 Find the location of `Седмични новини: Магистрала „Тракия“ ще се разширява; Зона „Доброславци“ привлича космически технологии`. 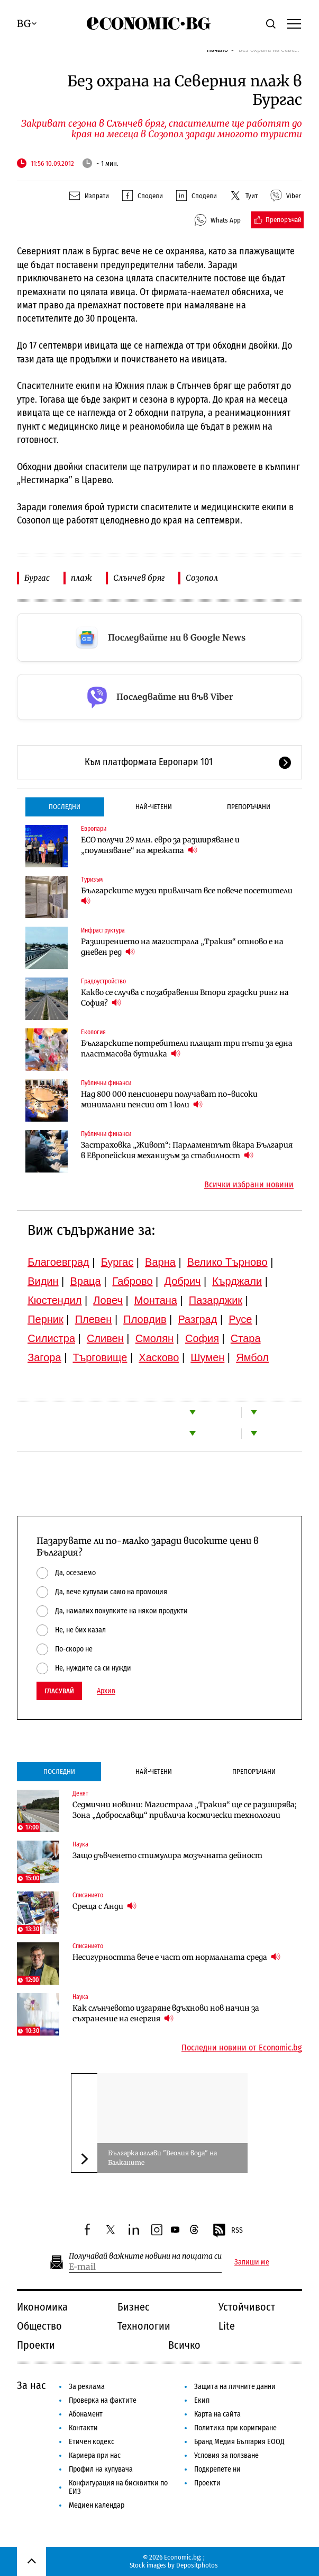

Седмични новини: Магистрала „Тракия“ ще се разширява; Зона „Доброславци“ привлича космически технологии is located at coordinates (184, 1810).